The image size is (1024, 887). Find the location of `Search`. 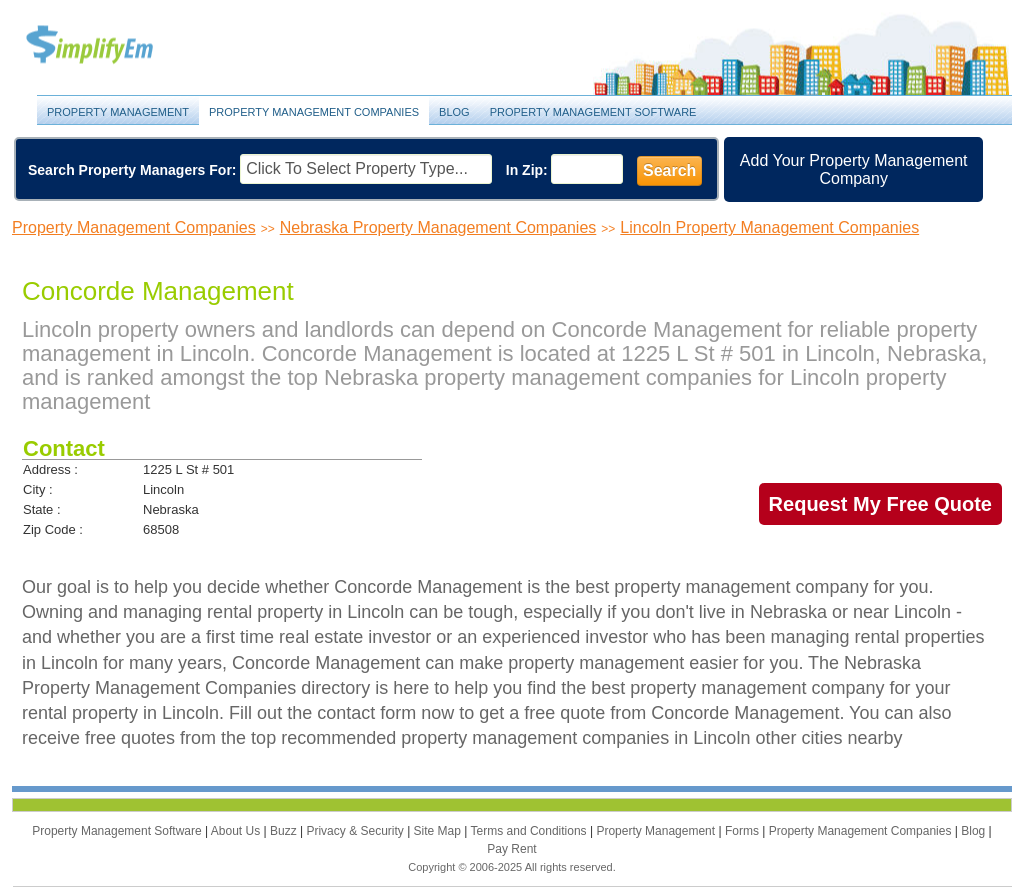

Search is located at coordinates (669, 170).